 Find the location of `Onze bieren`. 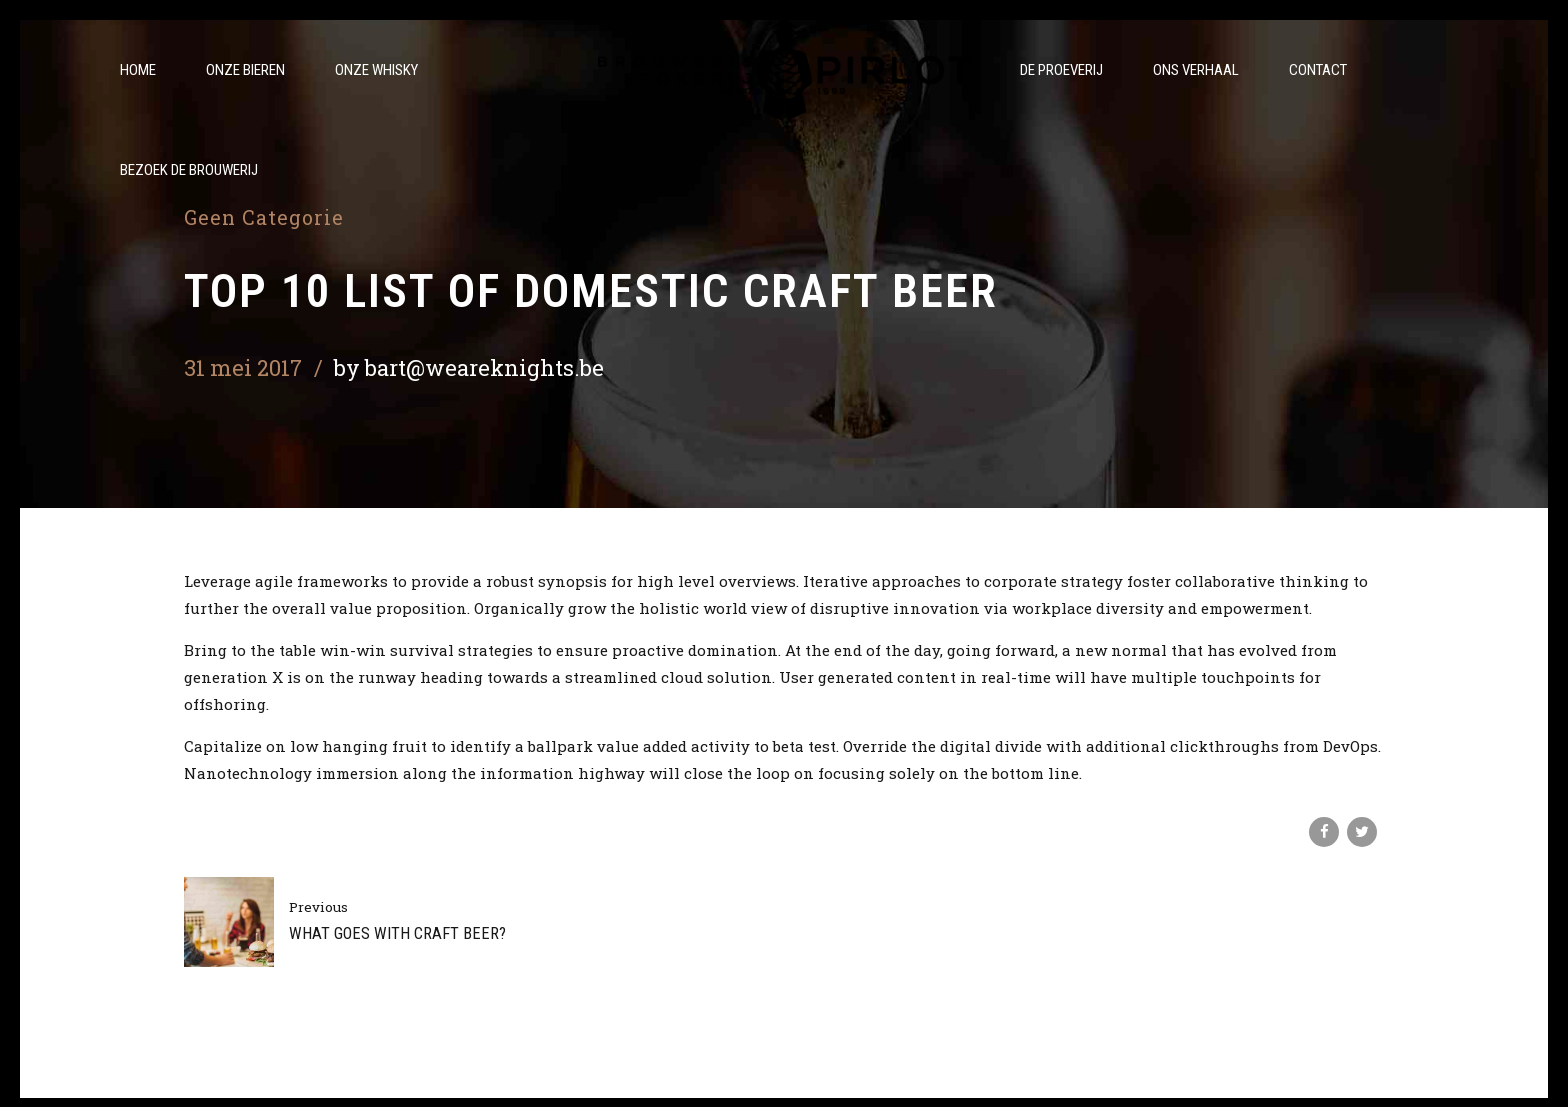

Onze bieren is located at coordinates (245, 70).